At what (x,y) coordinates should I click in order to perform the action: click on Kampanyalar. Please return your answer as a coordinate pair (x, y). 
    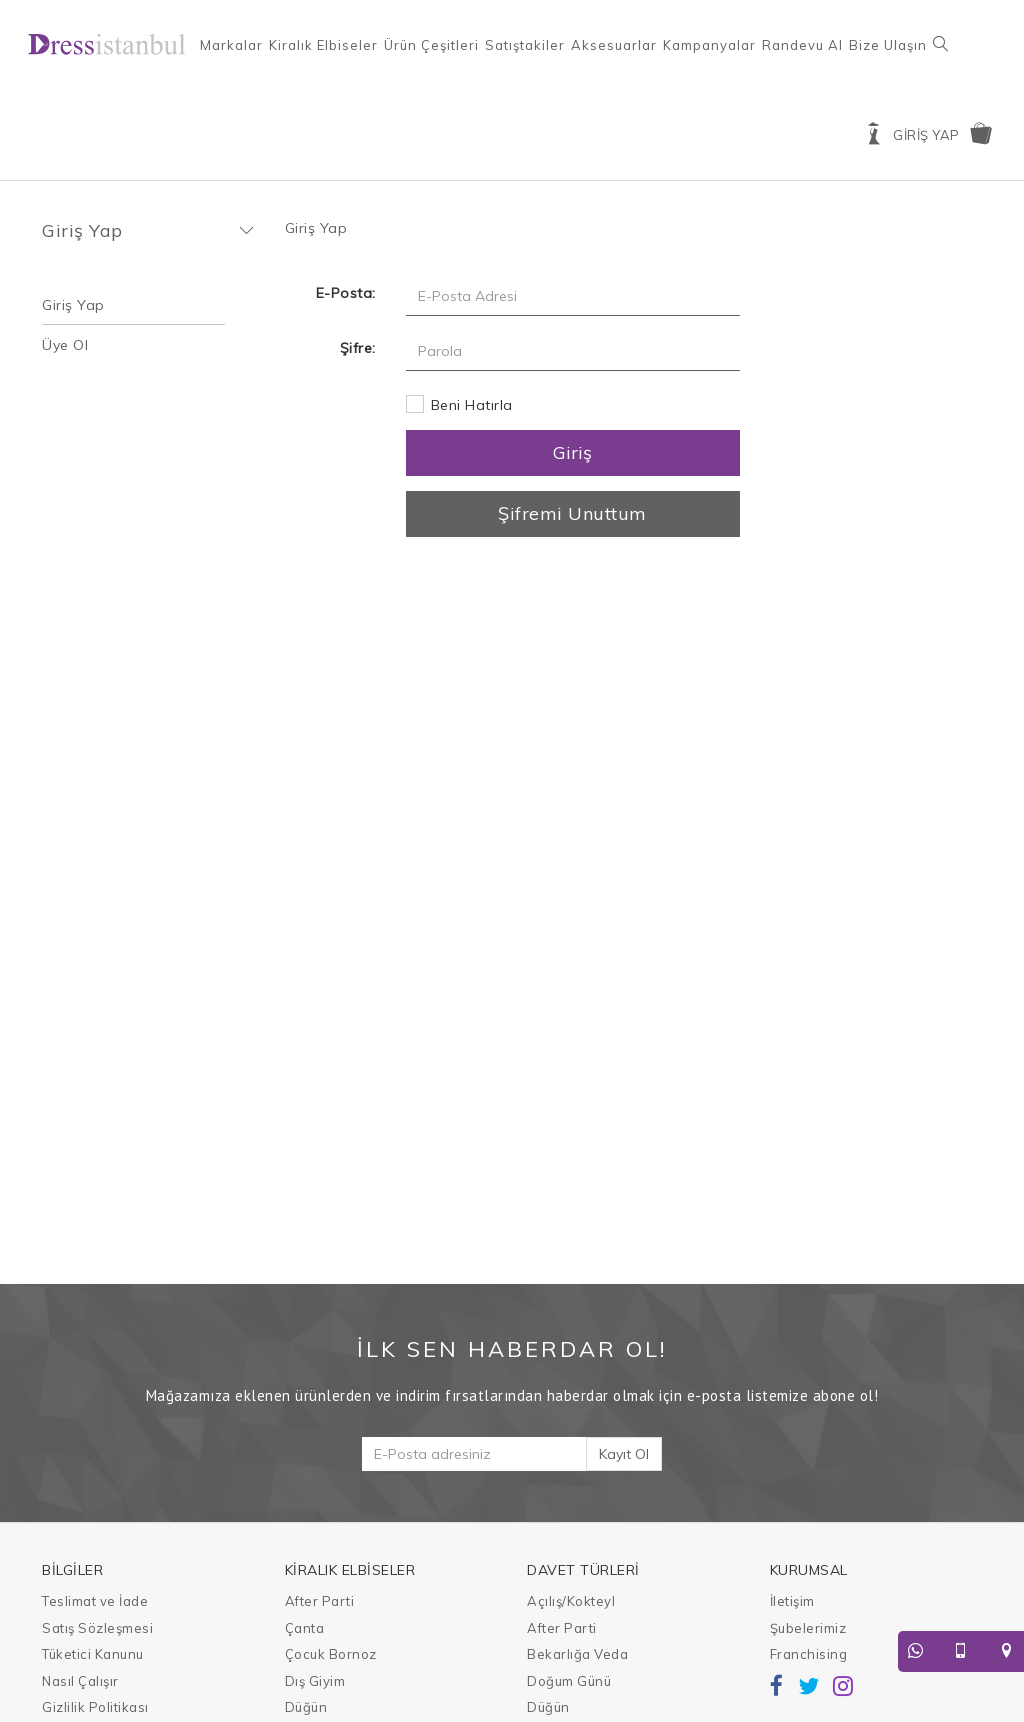
    Looking at the image, I should click on (709, 45).